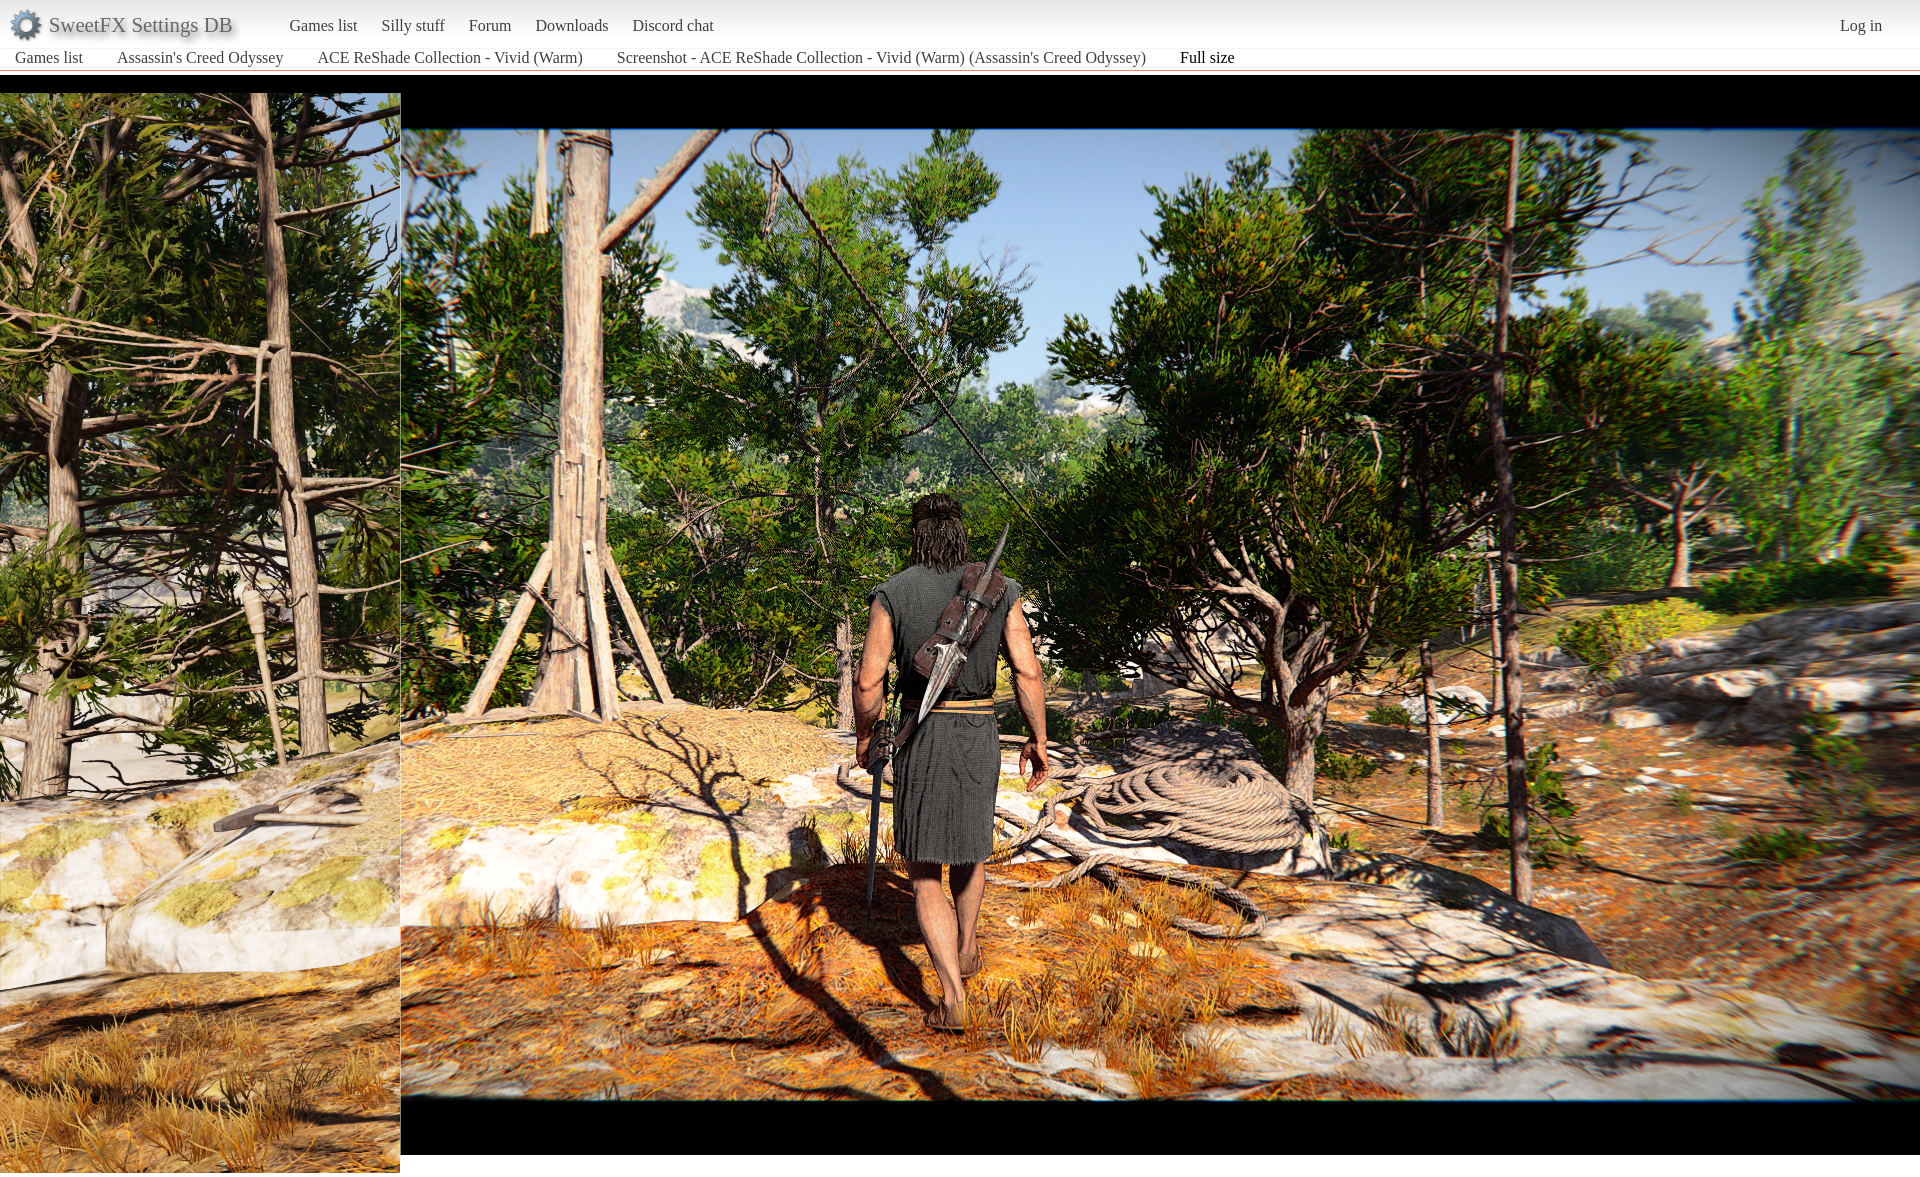 This screenshot has width=1920, height=1177. I want to click on Assassin's Creed Odyssey, so click(200, 57).